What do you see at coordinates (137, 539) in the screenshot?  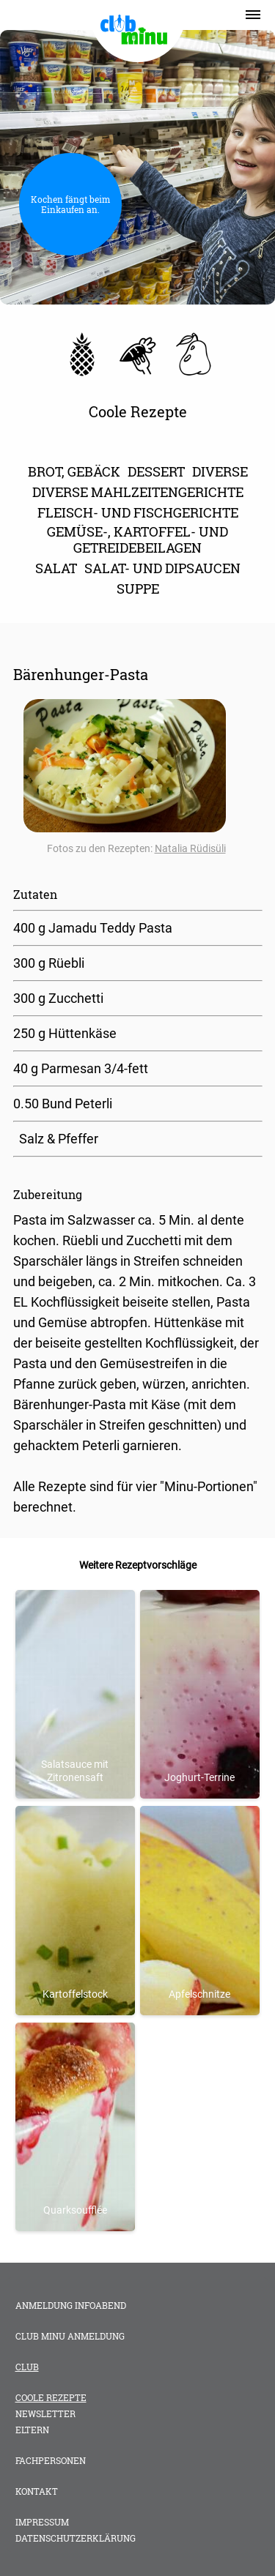 I see `Gemüse-, Kartoffel- und Getreidebeilagen` at bounding box center [137, 539].